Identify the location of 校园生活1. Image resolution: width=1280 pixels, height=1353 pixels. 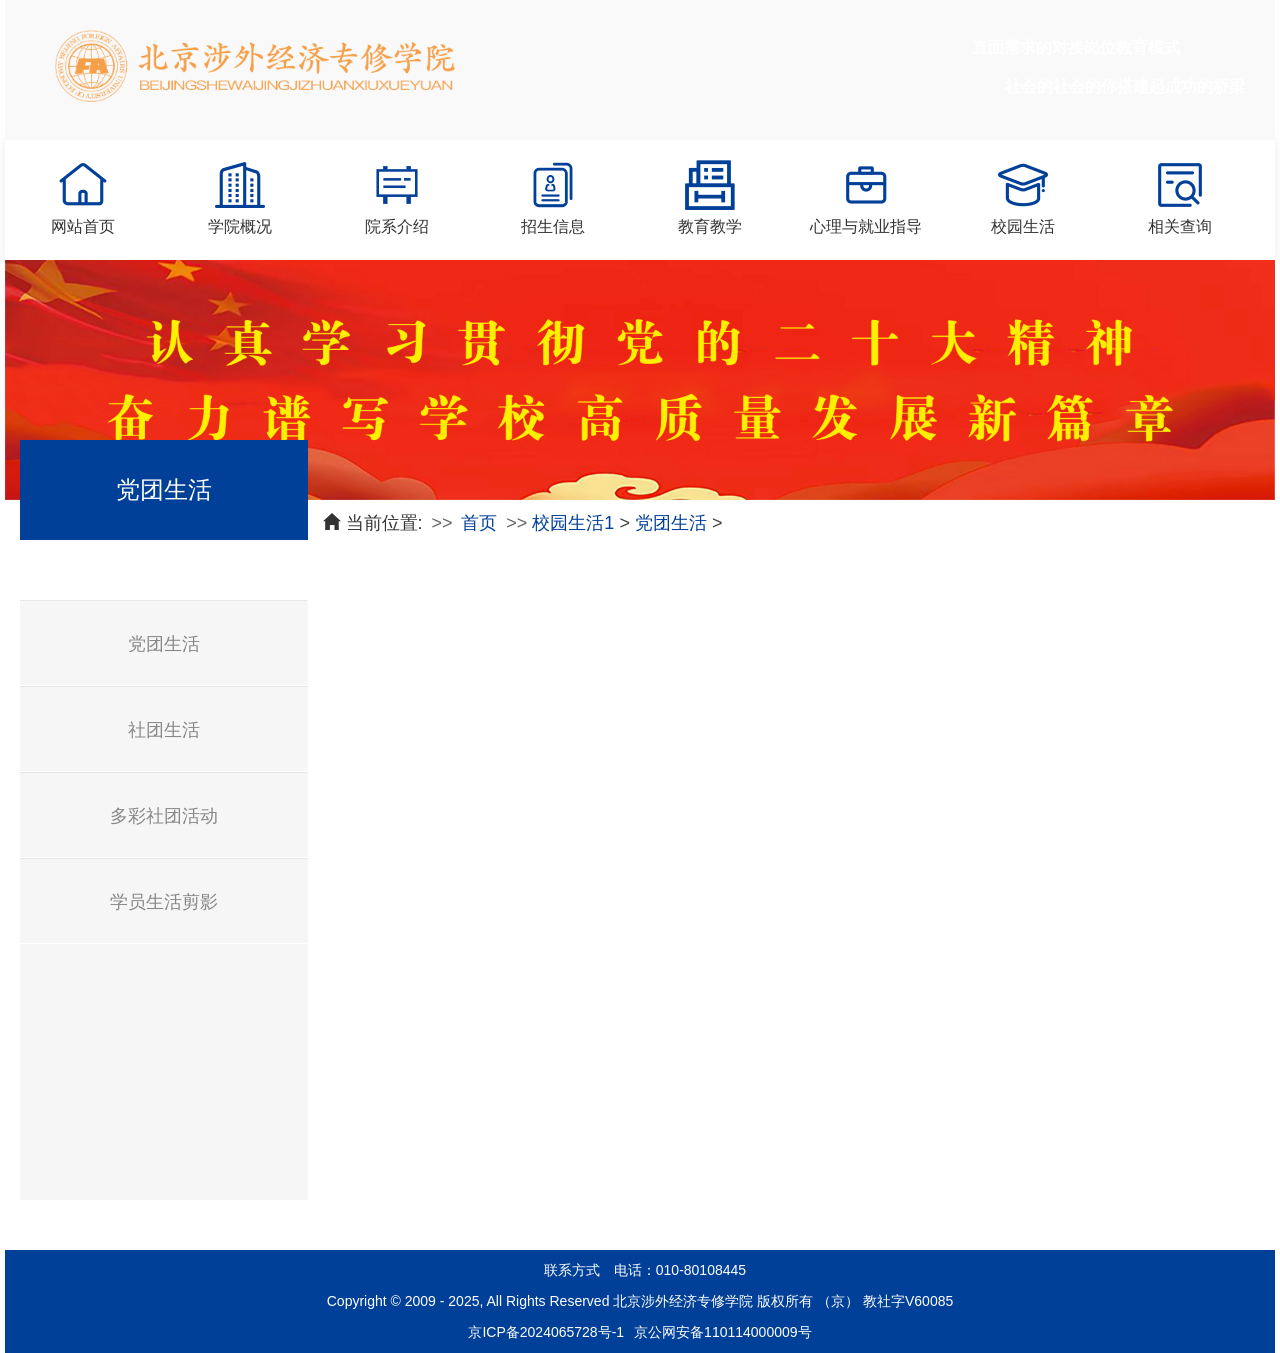
(573, 523).